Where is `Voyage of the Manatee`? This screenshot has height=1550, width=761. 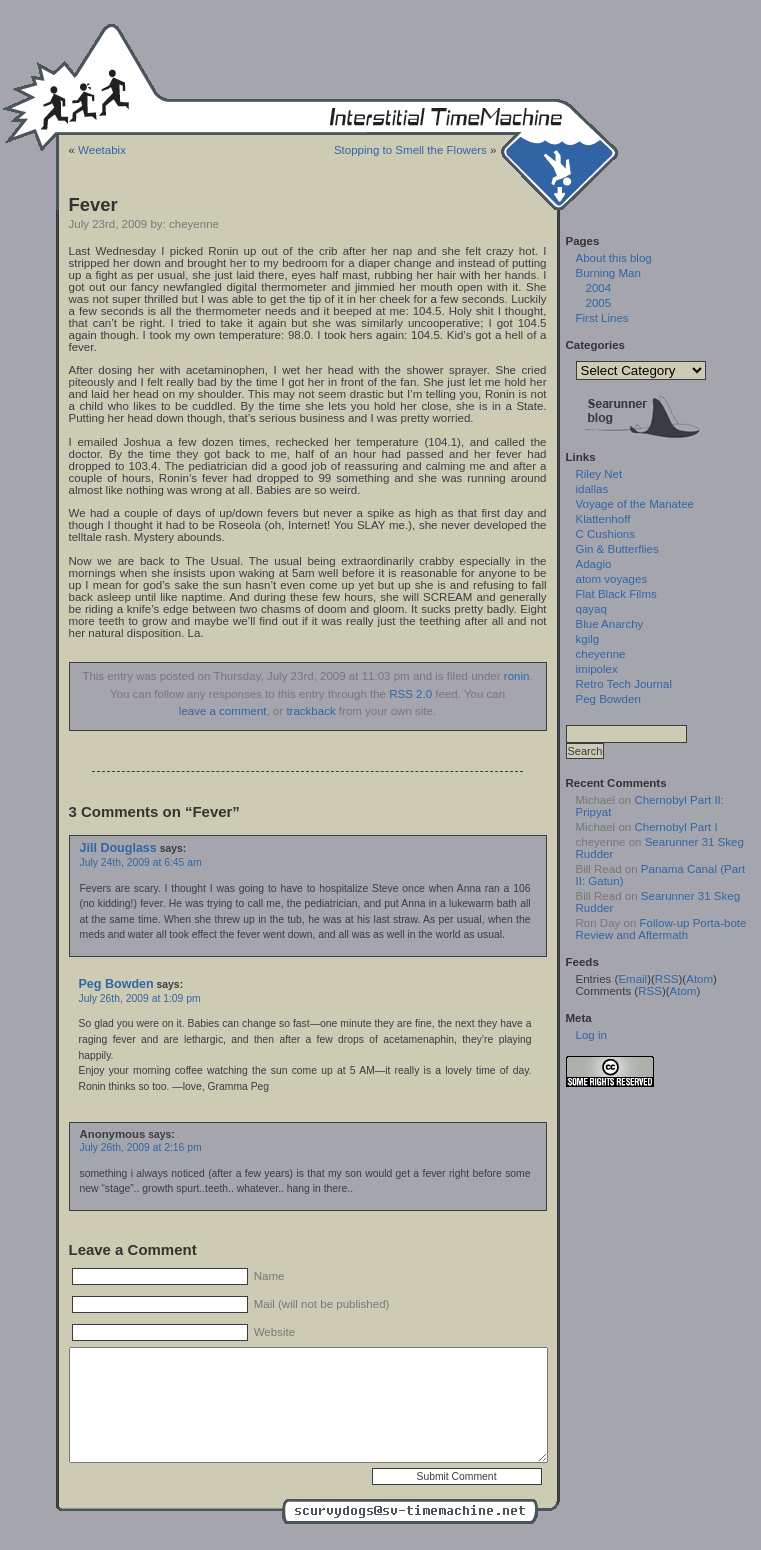
Voyage of the Manatee is located at coordinates (635, 504).